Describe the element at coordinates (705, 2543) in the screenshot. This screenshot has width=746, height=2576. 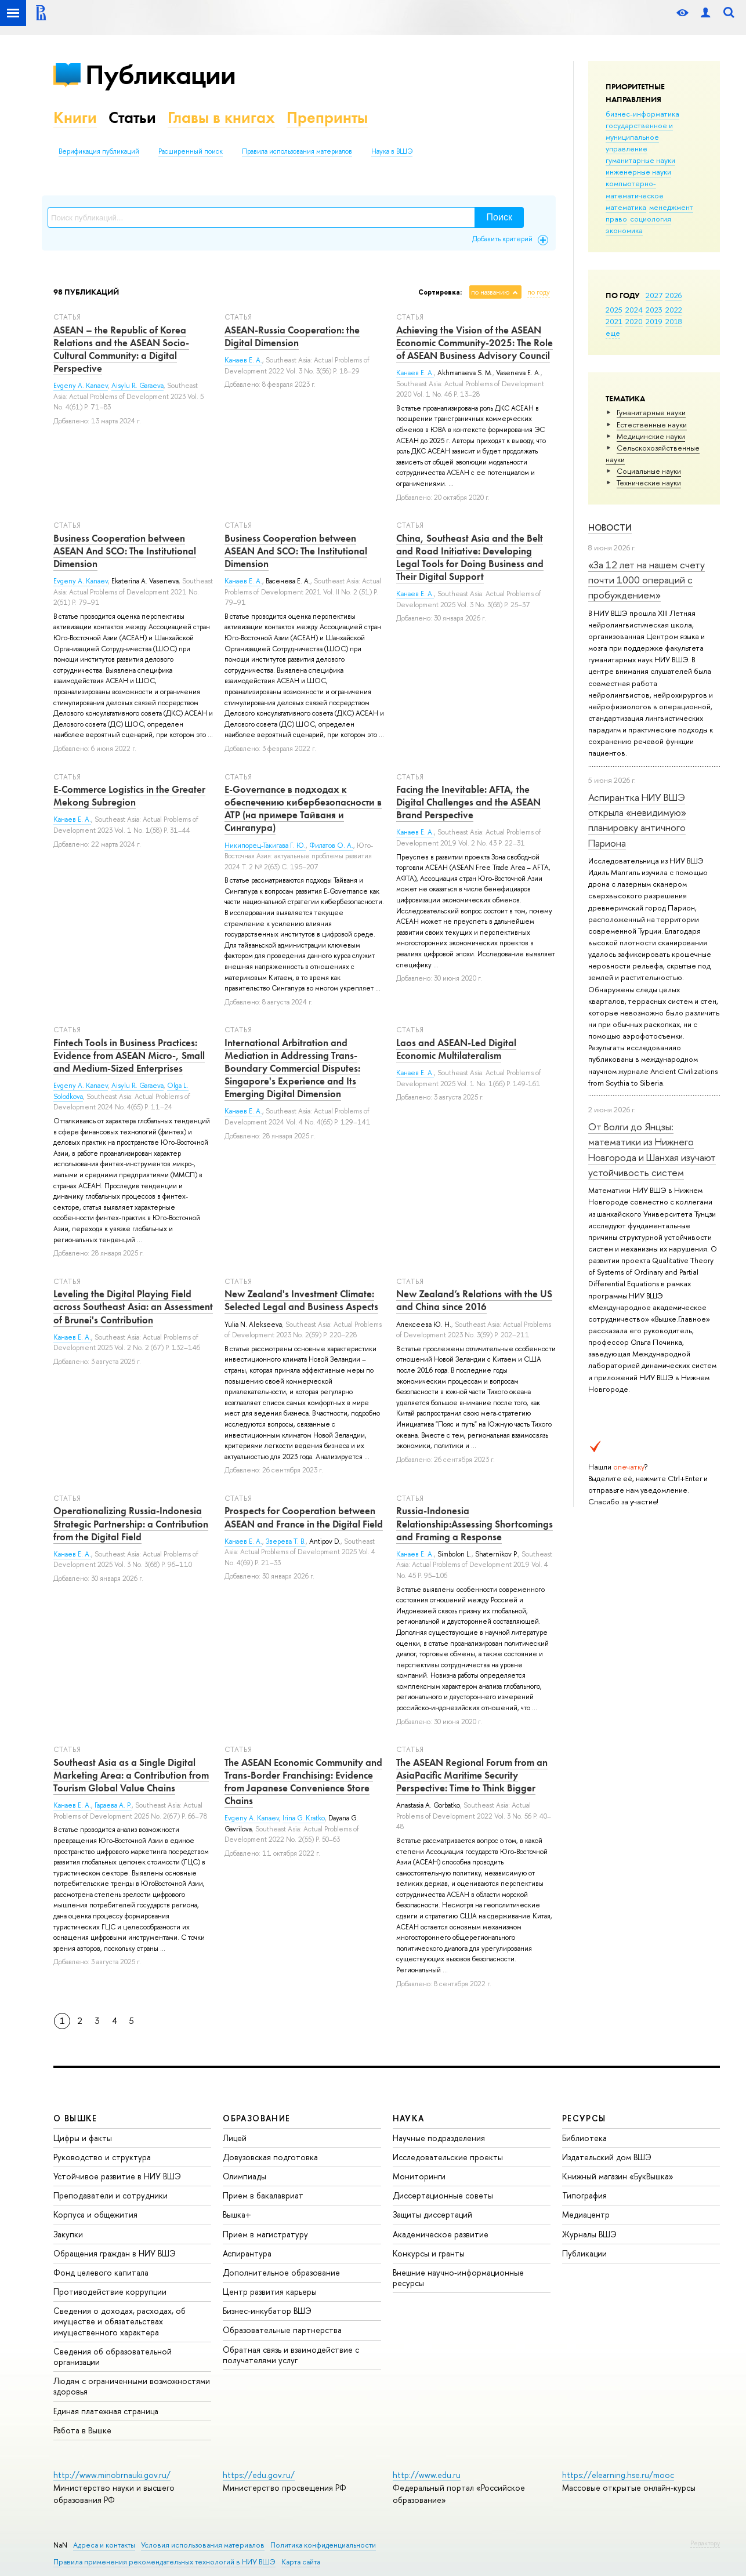
I see `Редактору` at that location.